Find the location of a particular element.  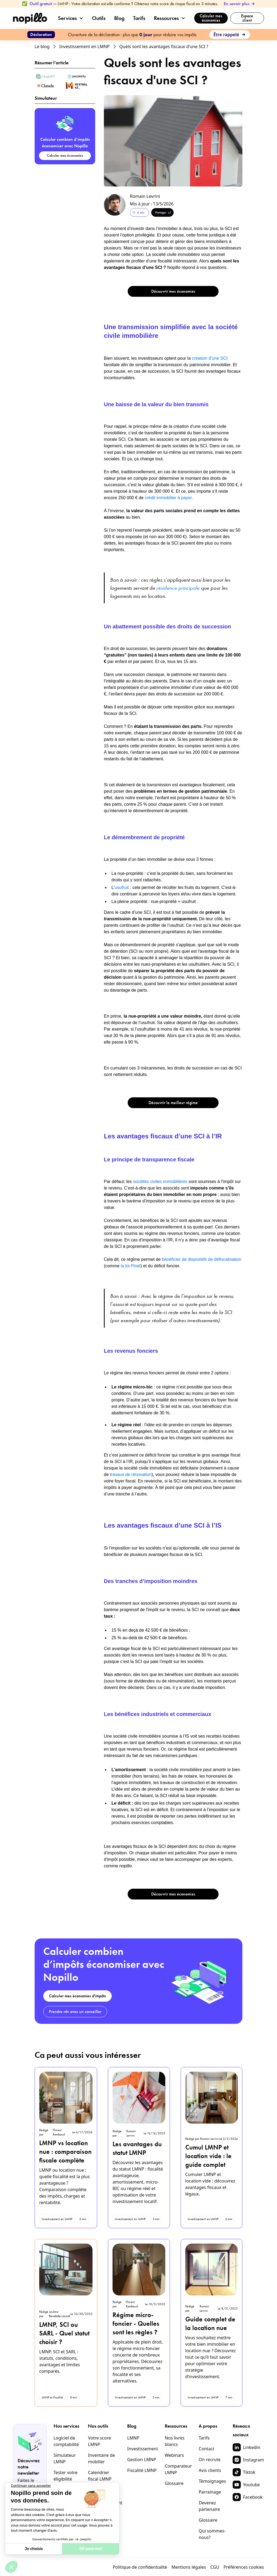

LMNP is located at coordinates (133, 2438).